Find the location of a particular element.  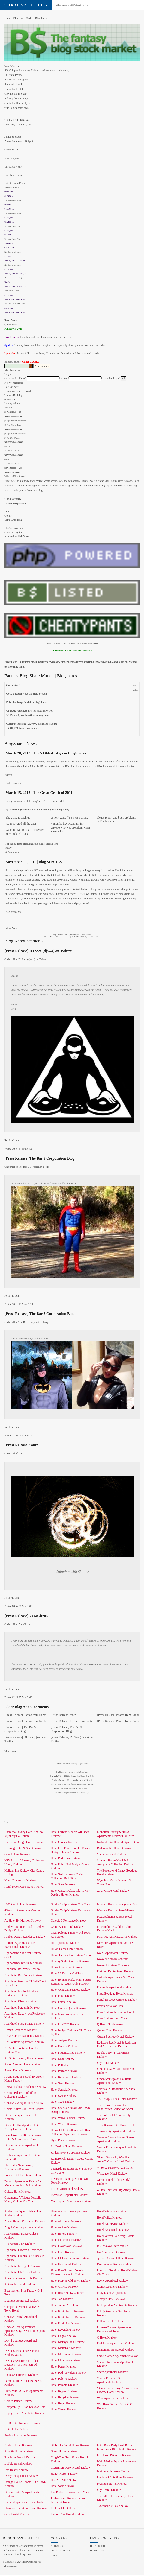

All accommodations is located at coordinates (69, 5).